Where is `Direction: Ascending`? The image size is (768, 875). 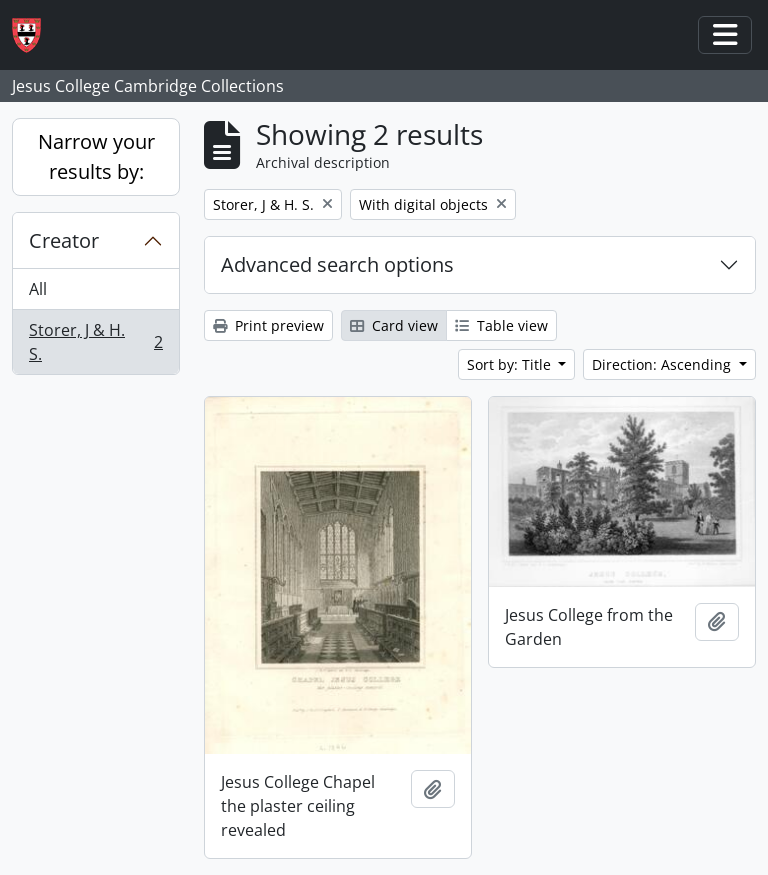
Direction: Ascending is located at coordinates (663, 364).